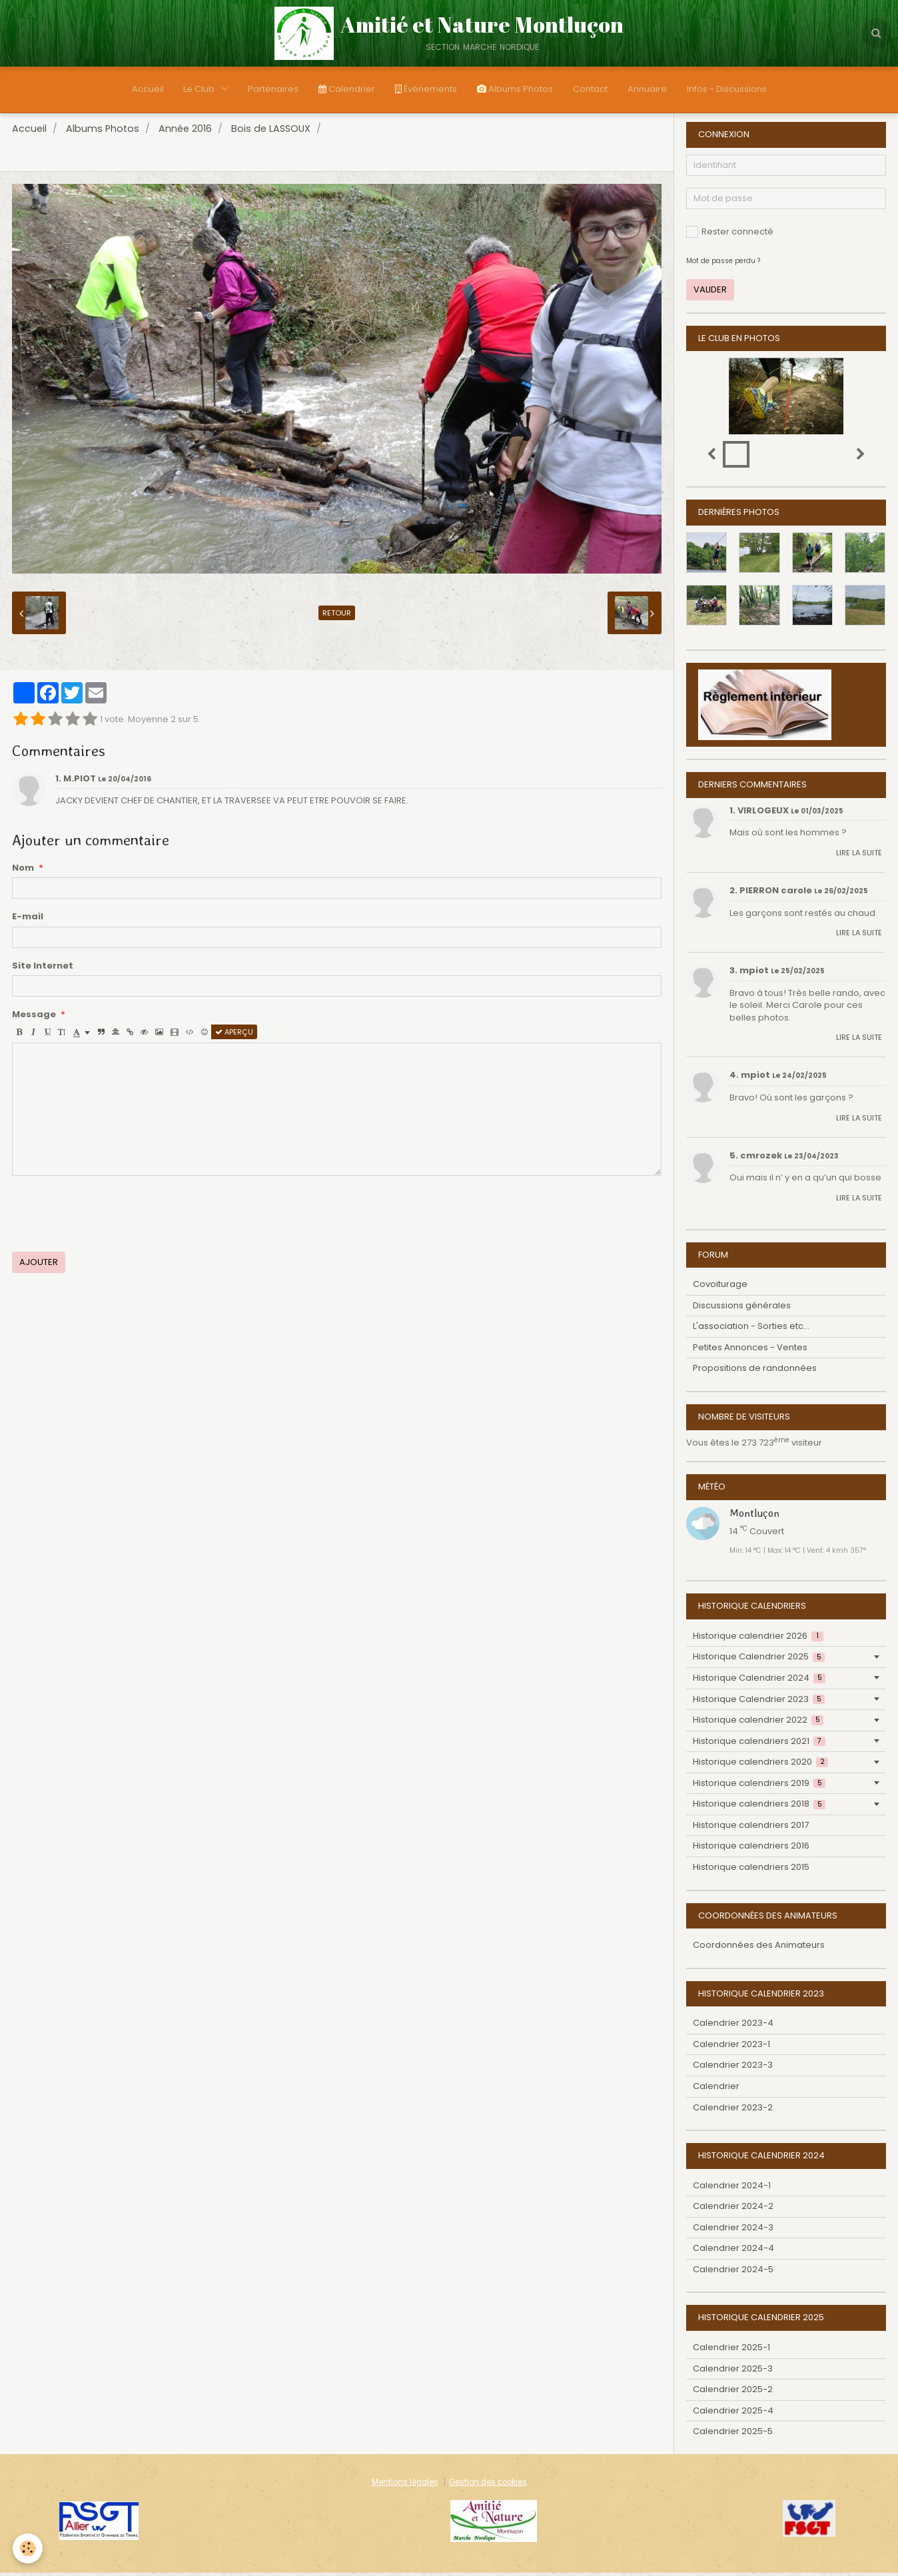 This screenshot has width=898, height=2576. I want to click on Historique calendriers 2016, so click(751, 1849).